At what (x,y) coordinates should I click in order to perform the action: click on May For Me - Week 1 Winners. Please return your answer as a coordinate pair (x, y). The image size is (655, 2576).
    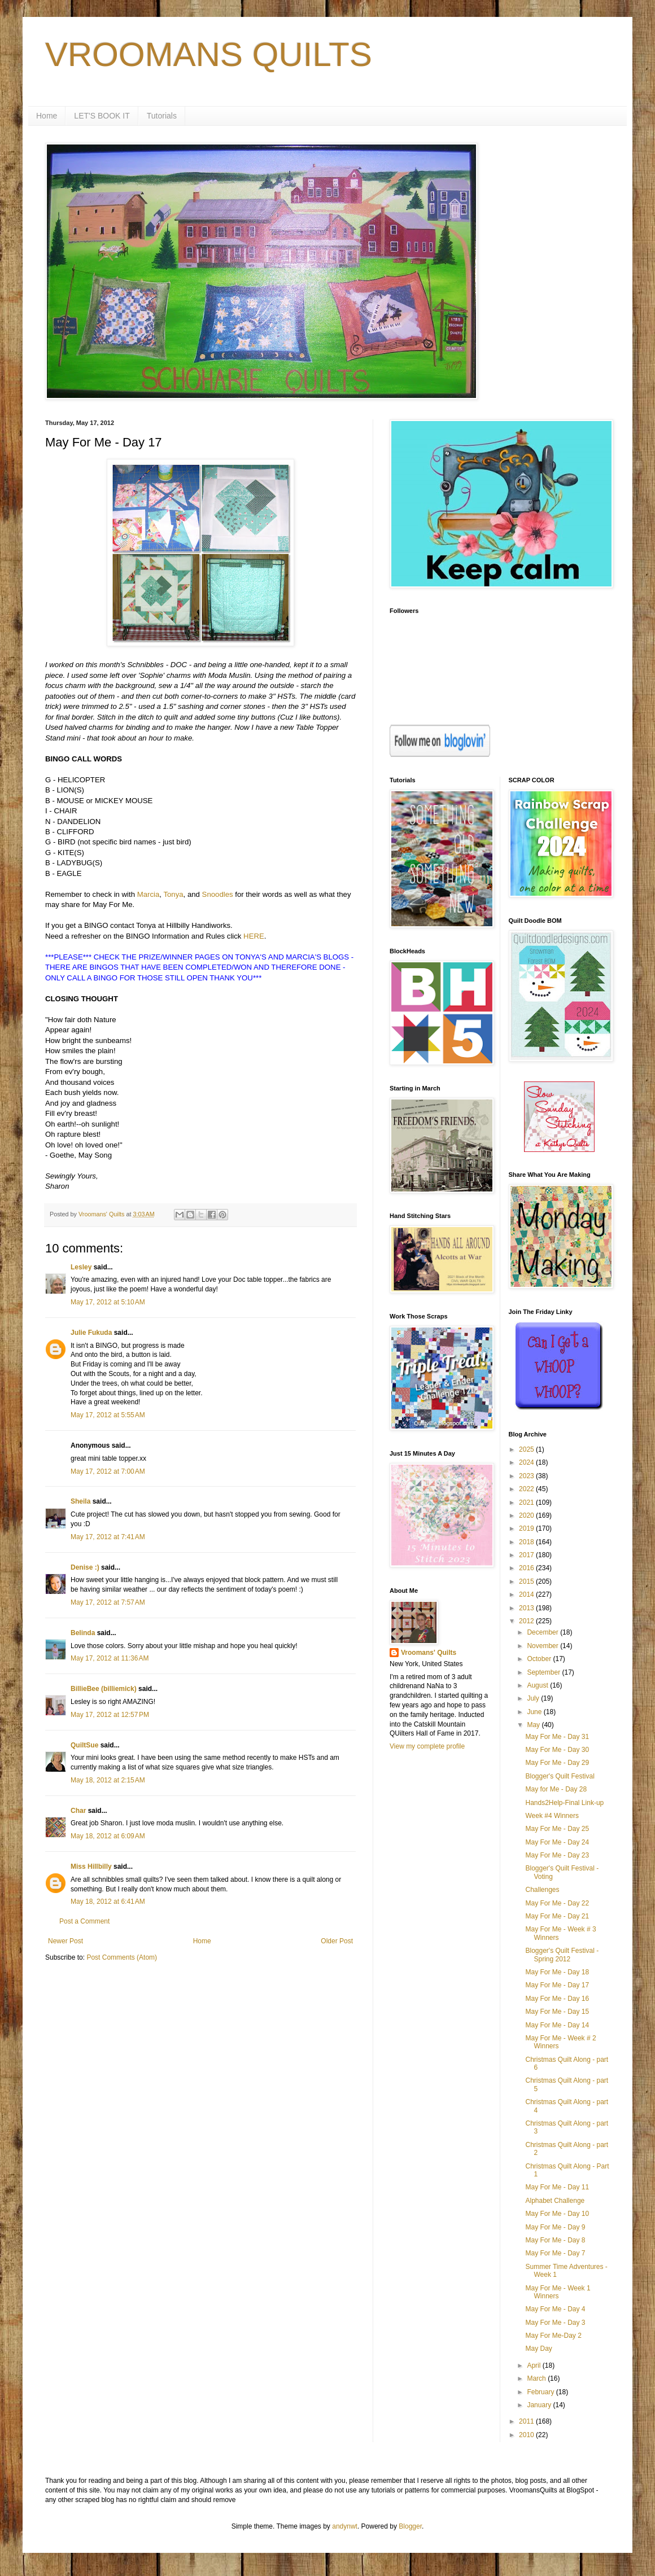
    Looking at the image, I should click on (557, 2292).